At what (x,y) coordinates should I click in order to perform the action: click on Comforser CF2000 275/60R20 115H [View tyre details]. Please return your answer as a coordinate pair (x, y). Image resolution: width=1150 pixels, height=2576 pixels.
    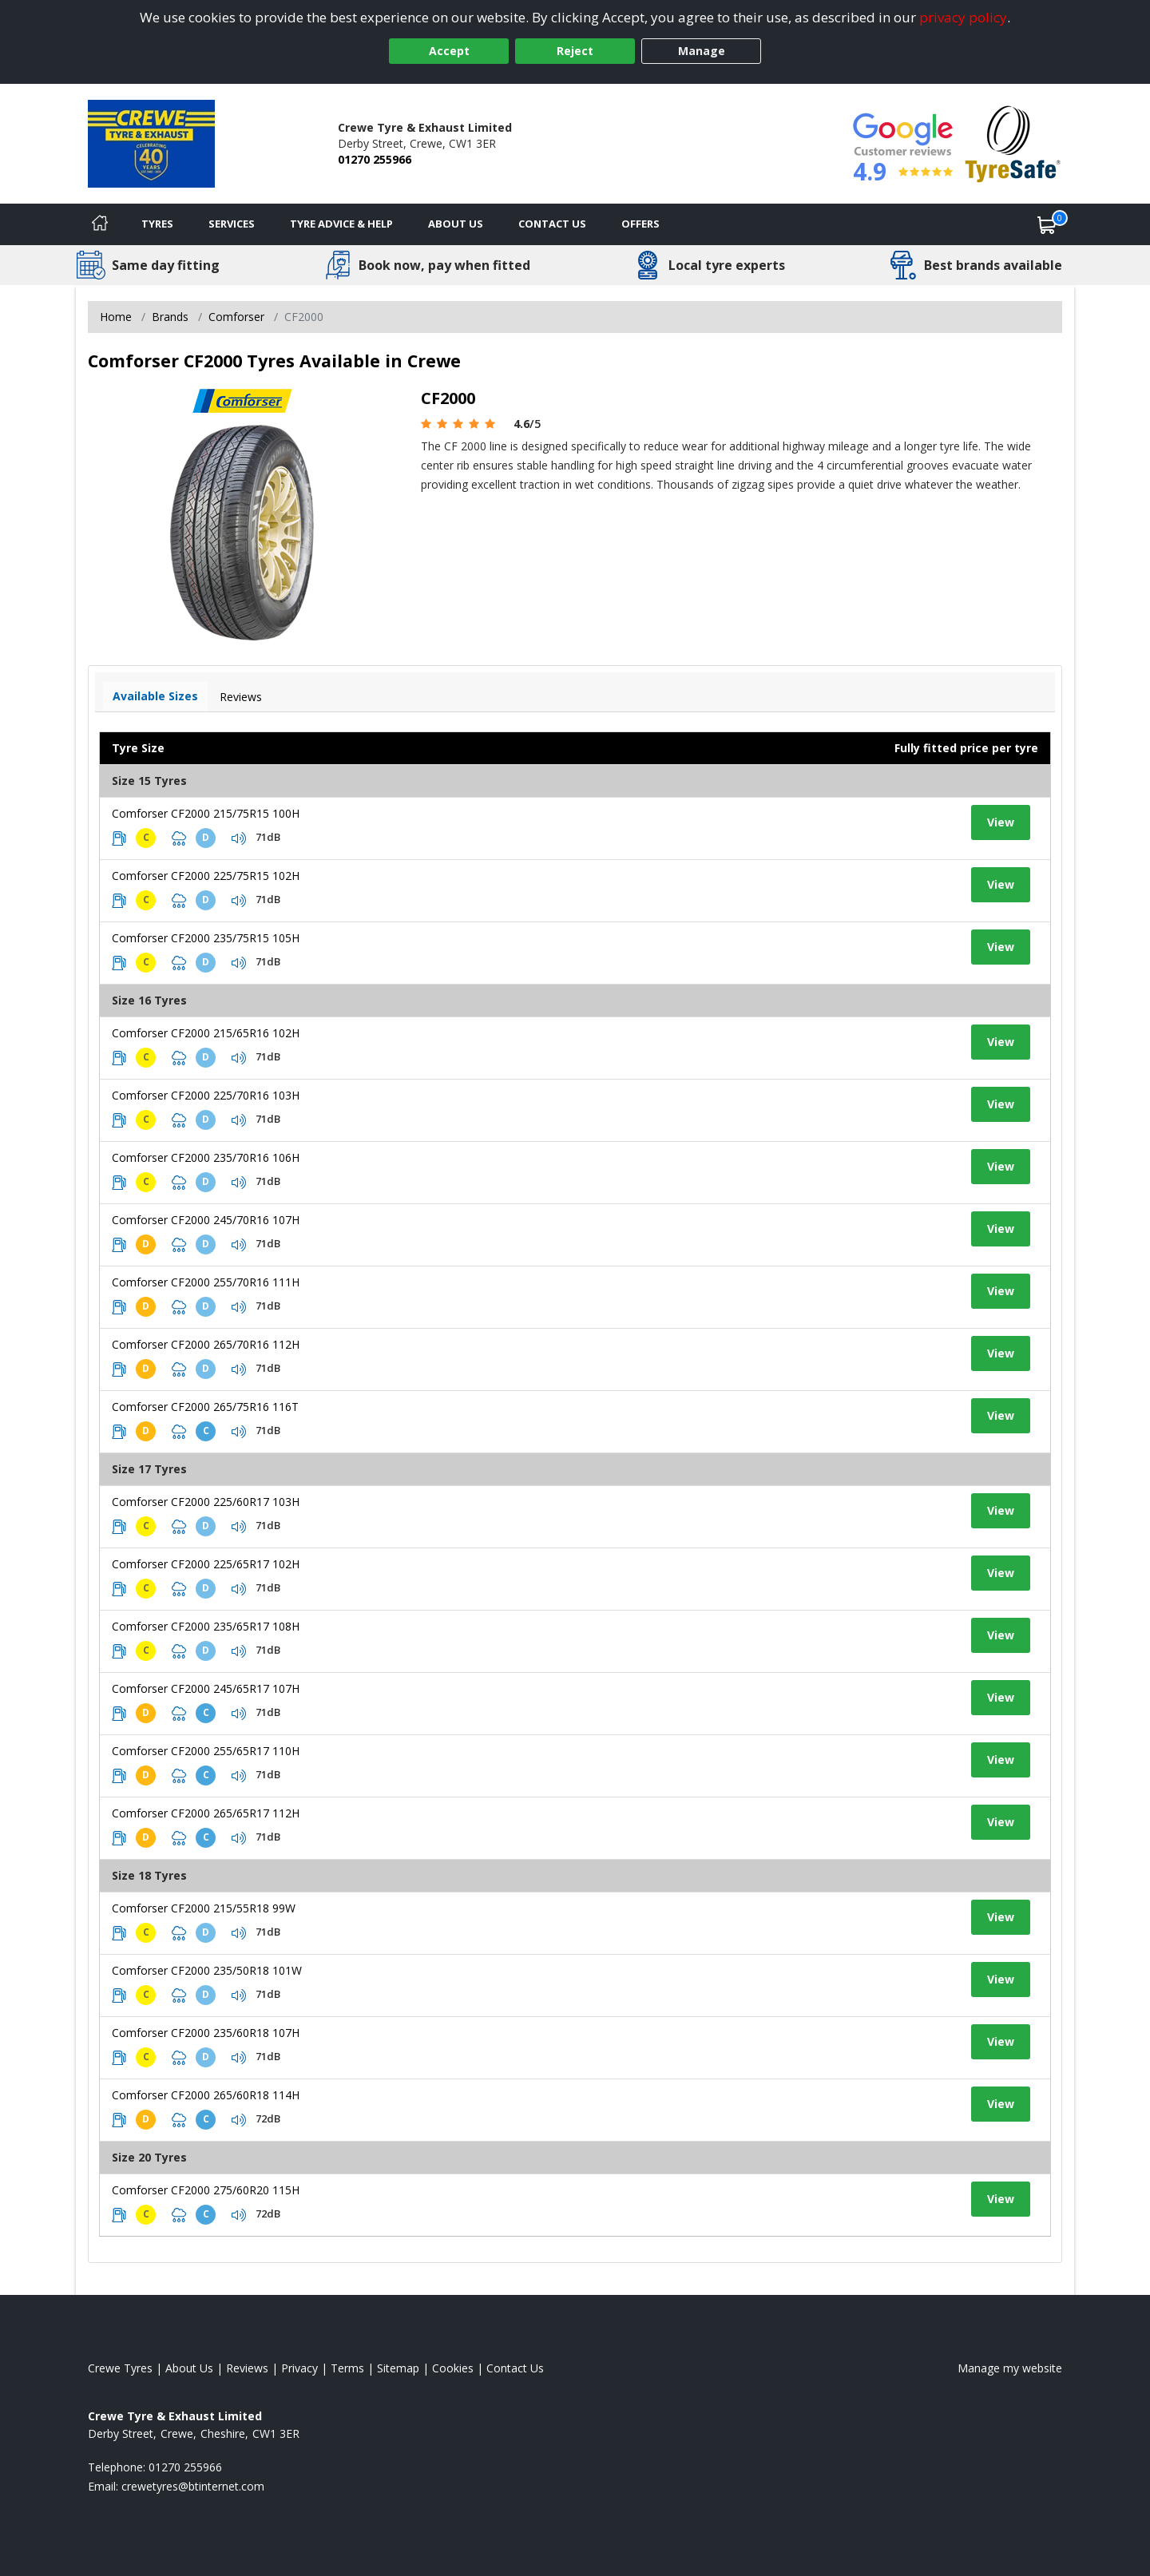
    Looking at the image, I should click on (205, 2190).